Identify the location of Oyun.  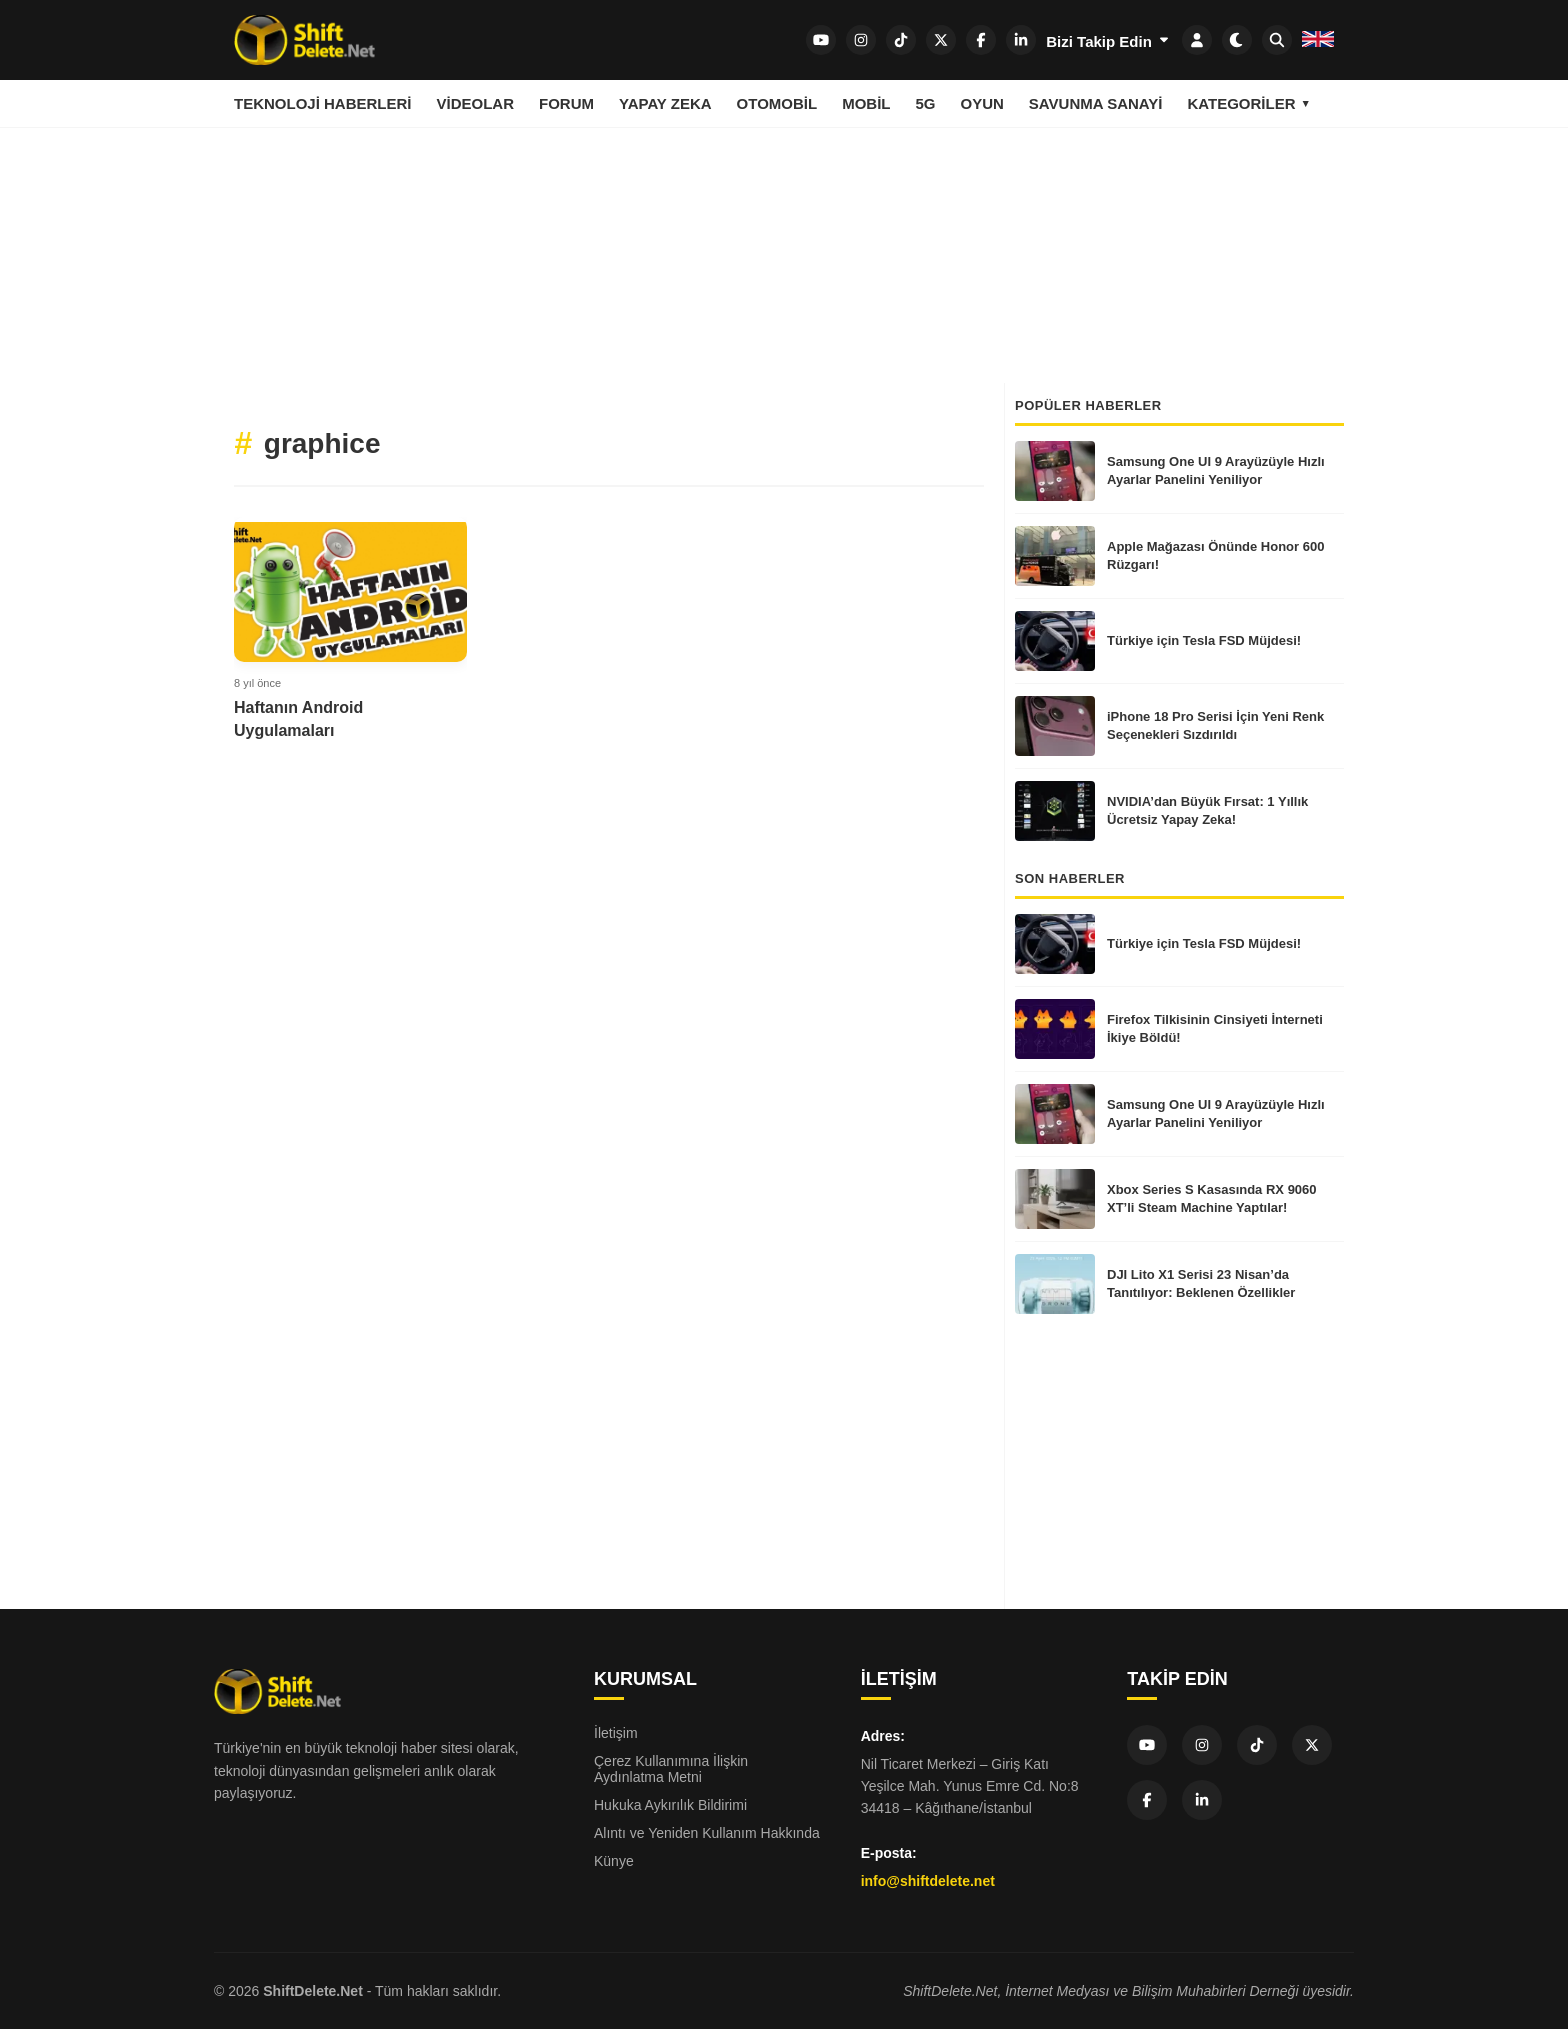
(981, 103).